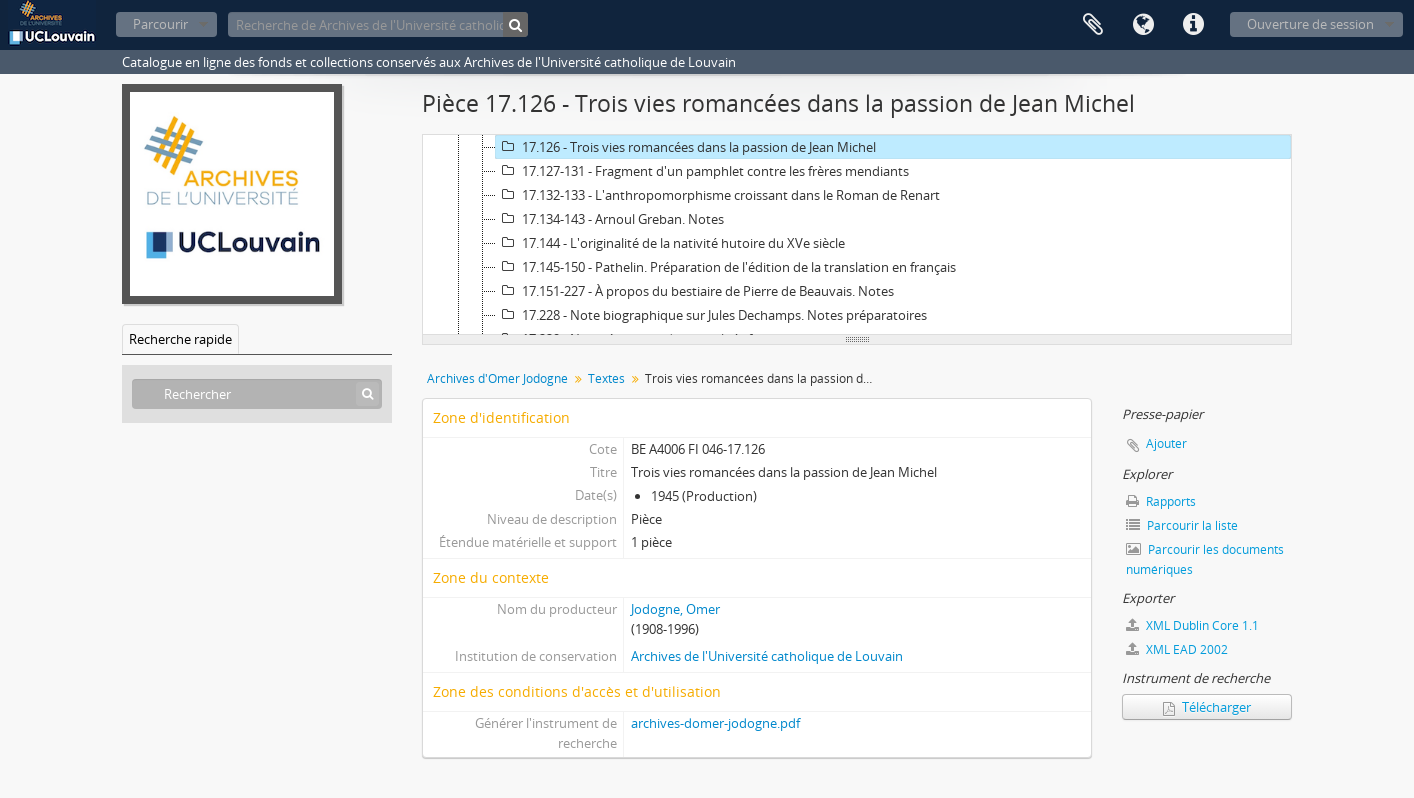  Describe the element at coordinates (180, 339) in the screenshot. I see `Recherche rapide` at that location.